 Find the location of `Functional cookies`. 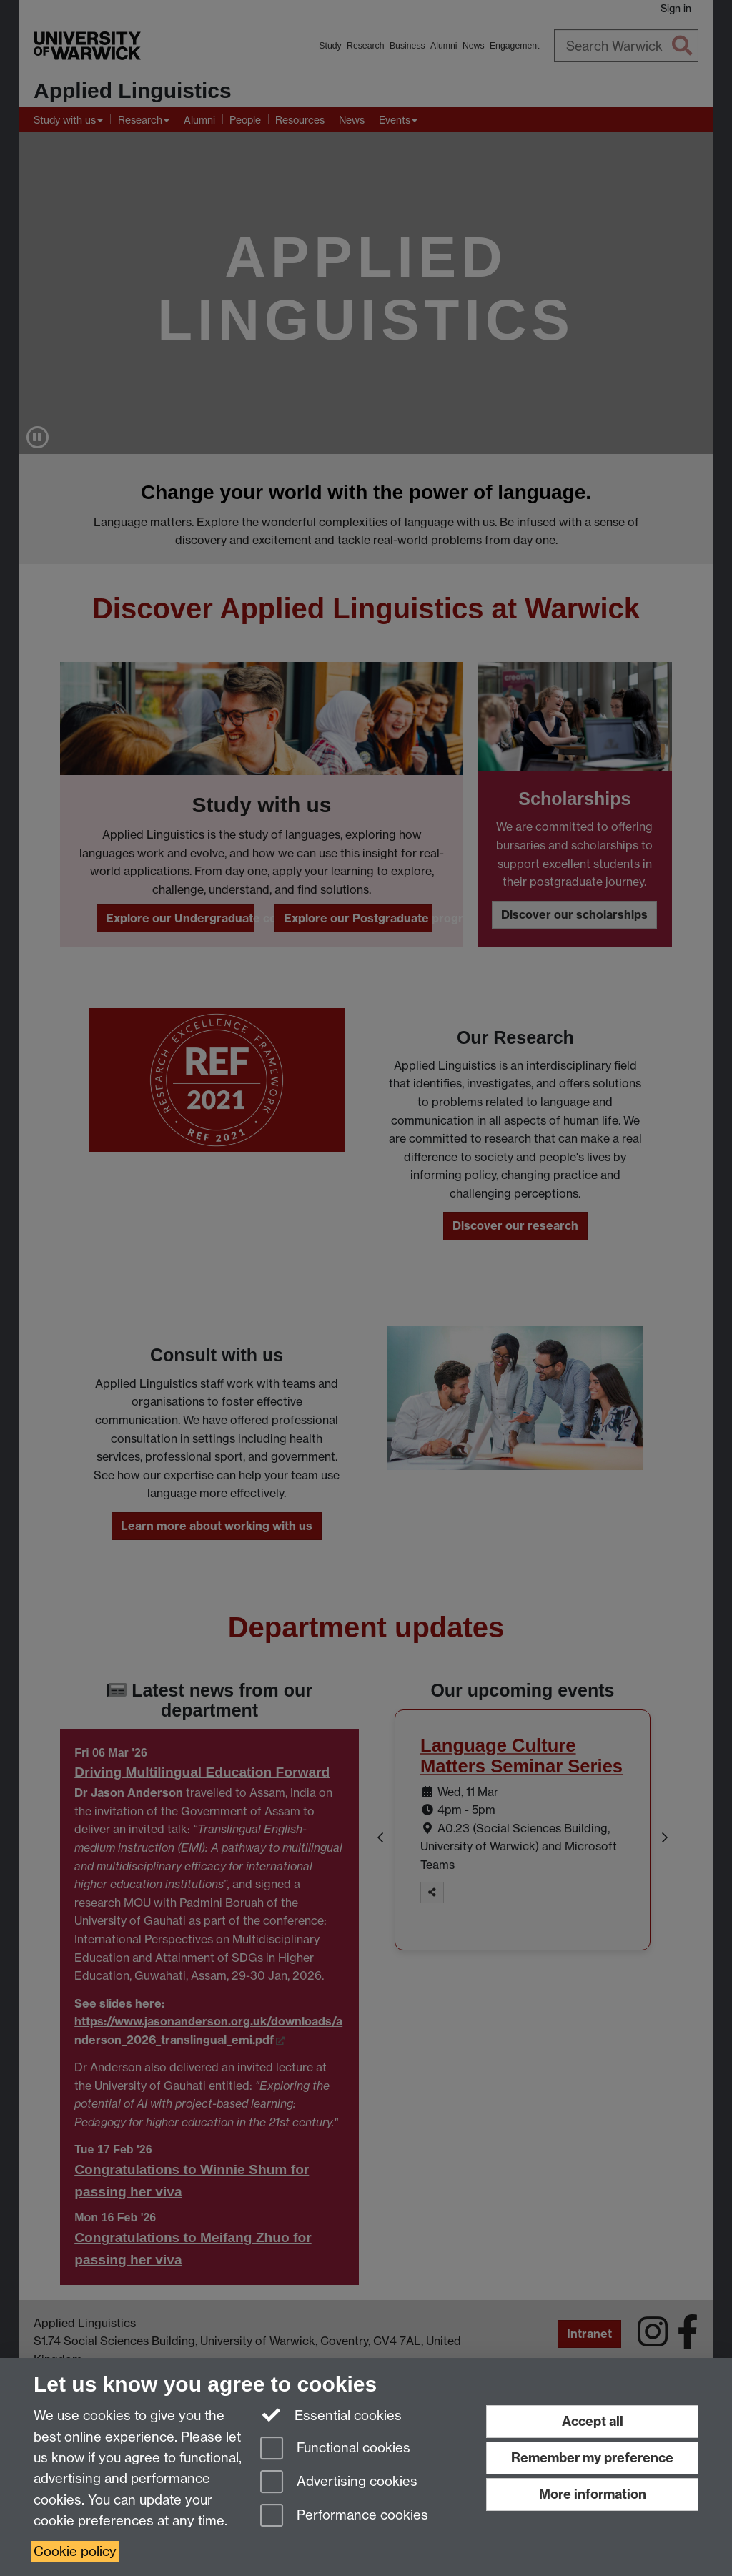

Functional cookies is located at coordinates (335, 2449).